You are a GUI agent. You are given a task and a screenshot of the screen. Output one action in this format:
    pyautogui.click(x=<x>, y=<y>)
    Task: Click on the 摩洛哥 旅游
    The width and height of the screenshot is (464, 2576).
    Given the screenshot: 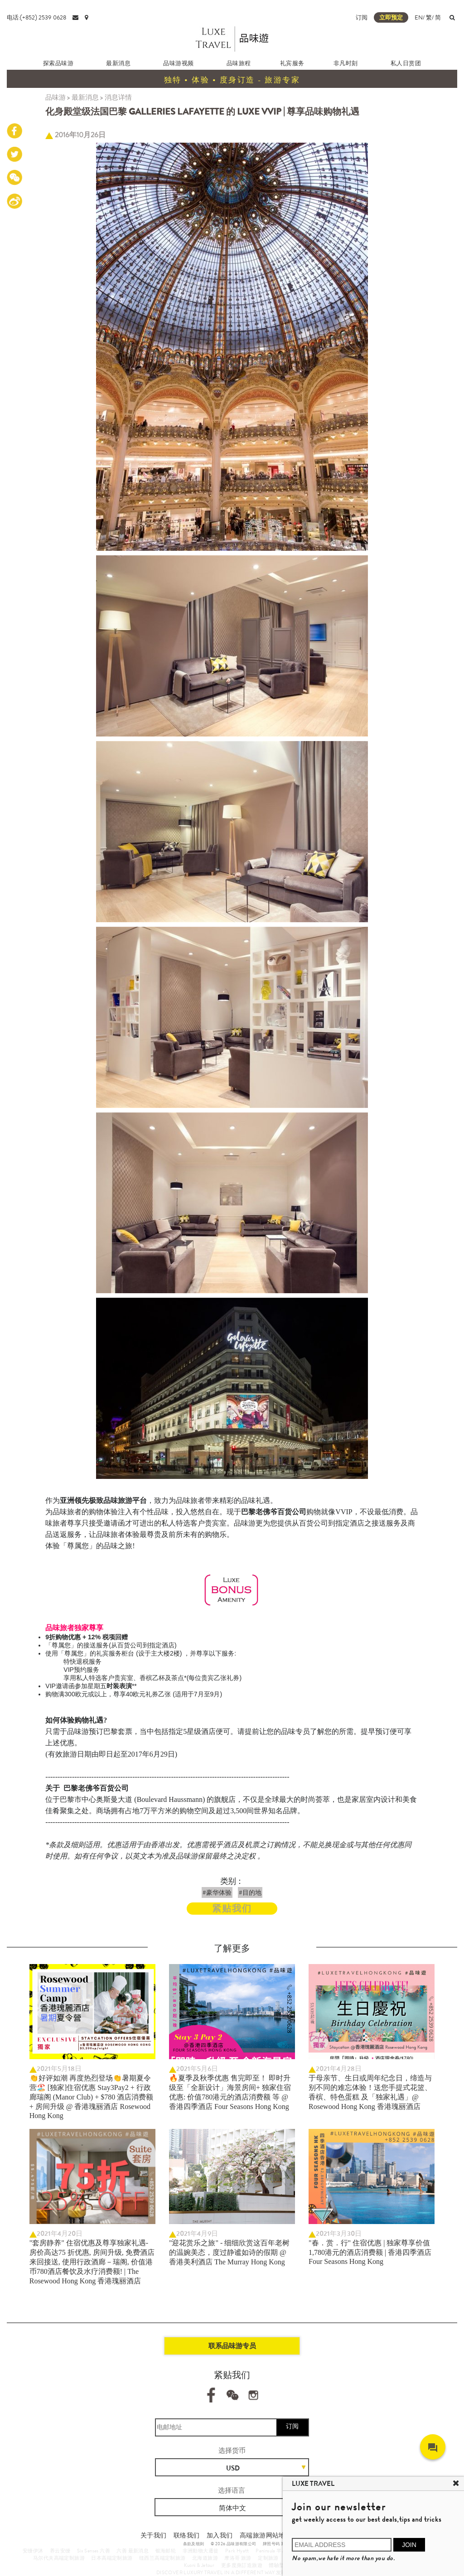 What is the action you would take?
    pyautogui.click(x=237, y=2558)
    